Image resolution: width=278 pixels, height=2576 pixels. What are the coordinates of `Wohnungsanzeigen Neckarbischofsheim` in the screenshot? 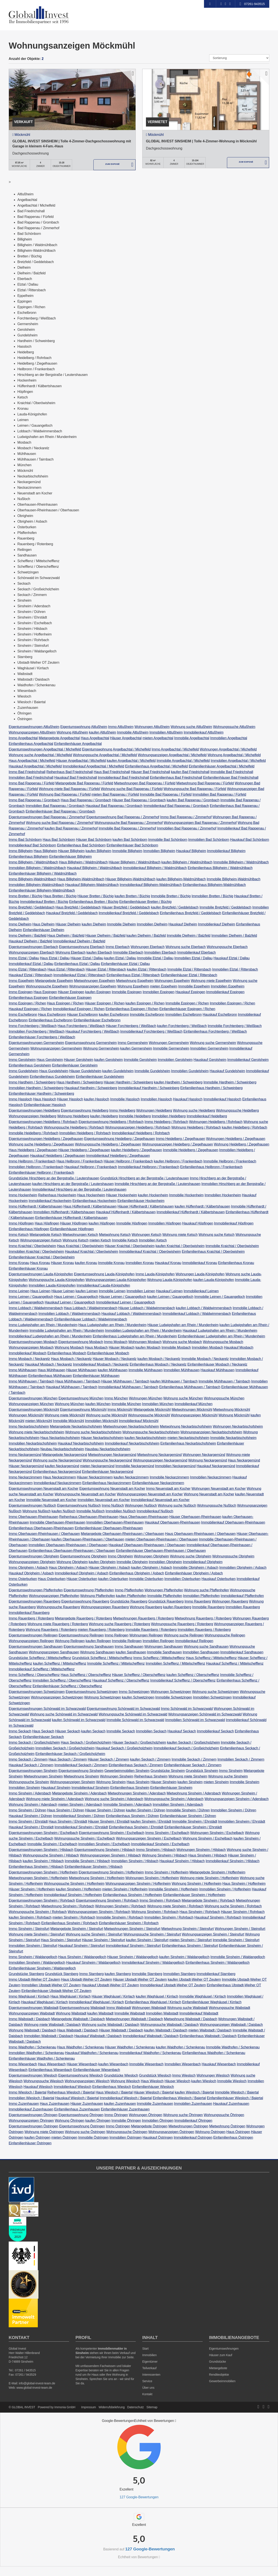 It's located at (211, 1432).